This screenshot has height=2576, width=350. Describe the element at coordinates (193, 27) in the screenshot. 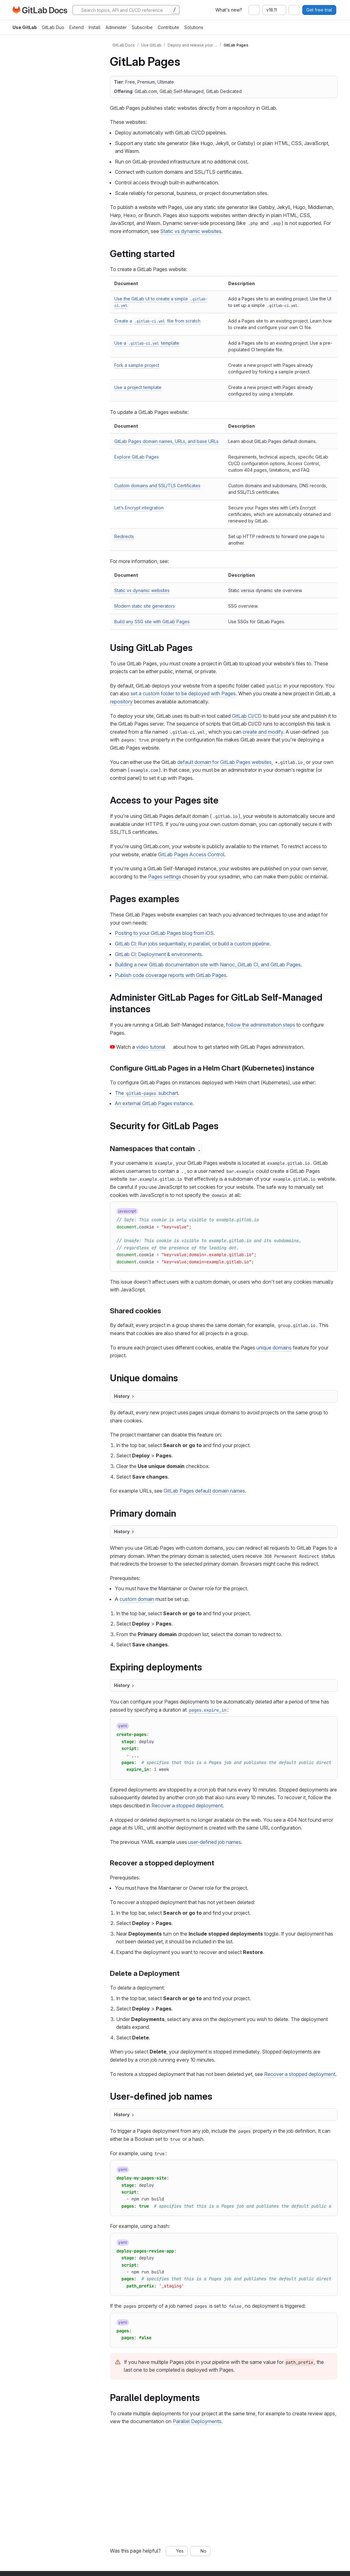

I see `Solutions` at that location.